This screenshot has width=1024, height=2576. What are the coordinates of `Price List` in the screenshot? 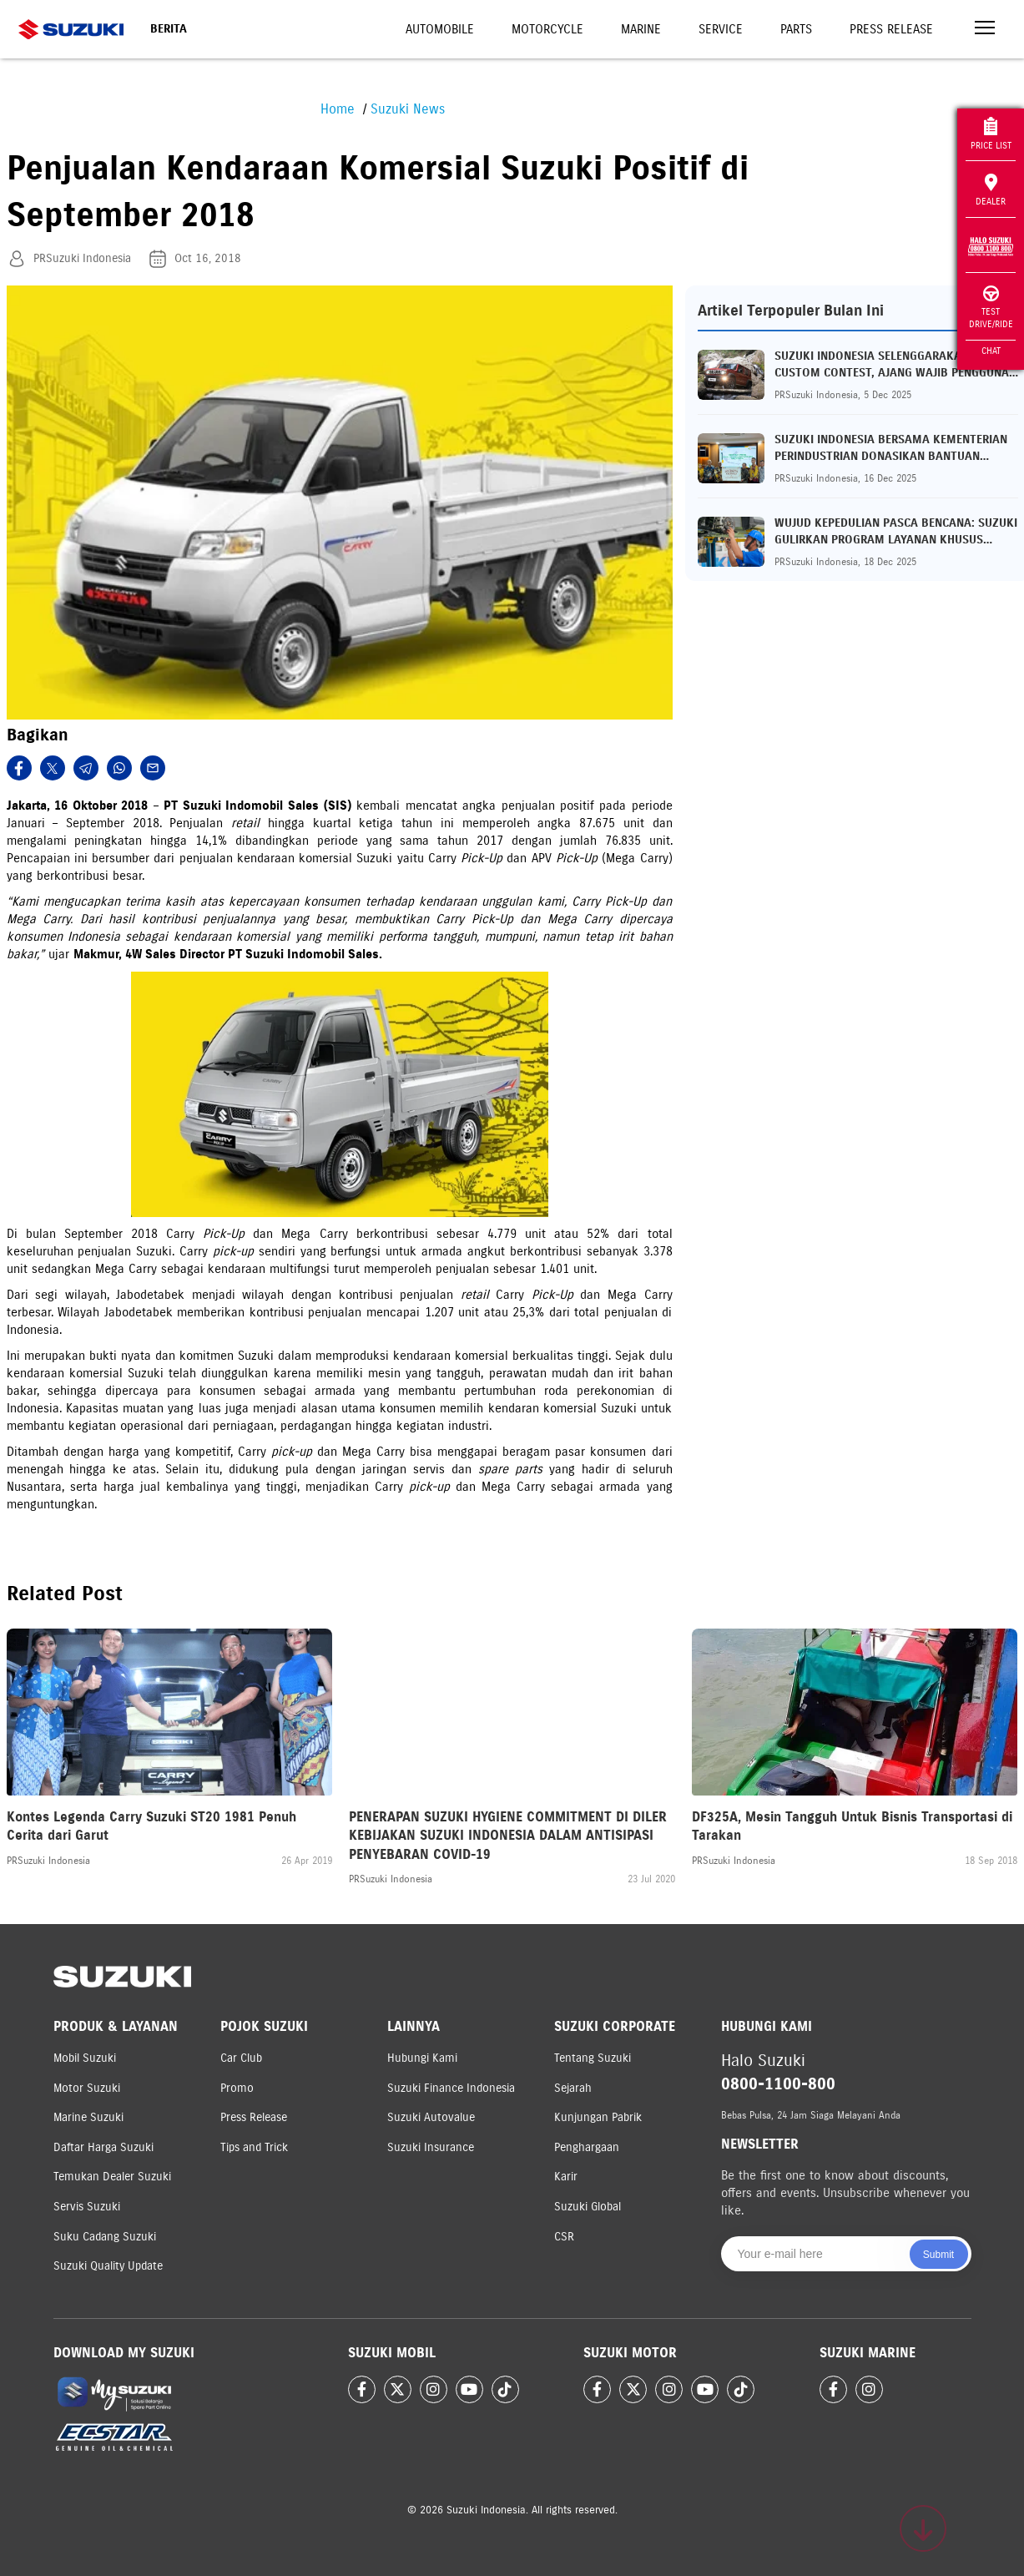 It's located at (991, 134).